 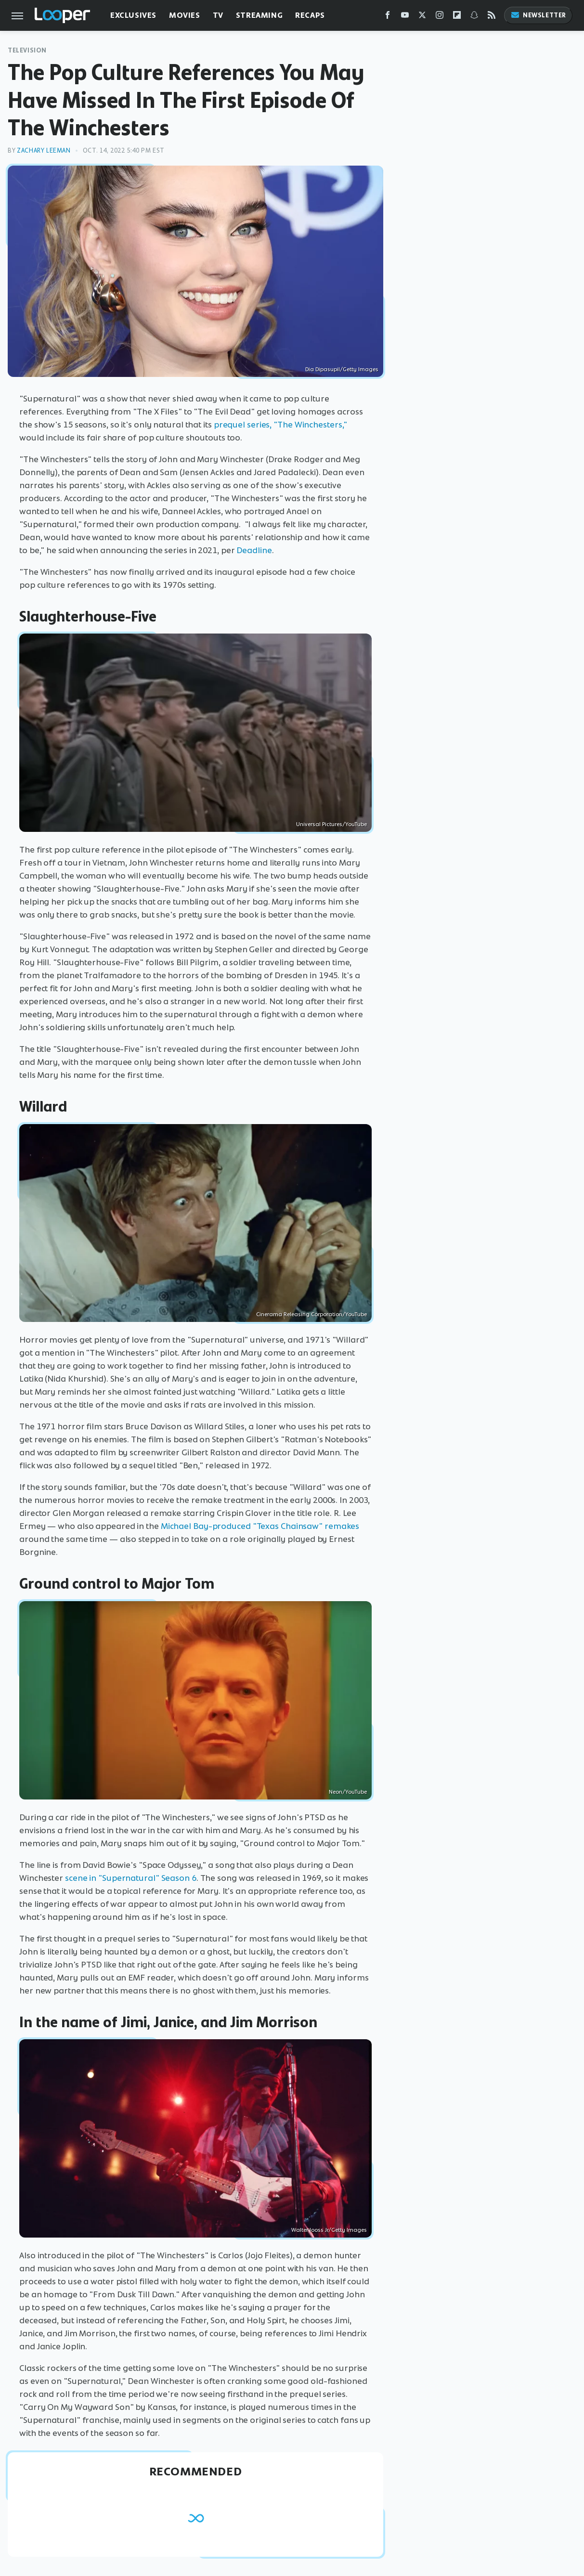 I want to click on Walter Iooss Jr/Getty Images, so click(x=329, y=2230).